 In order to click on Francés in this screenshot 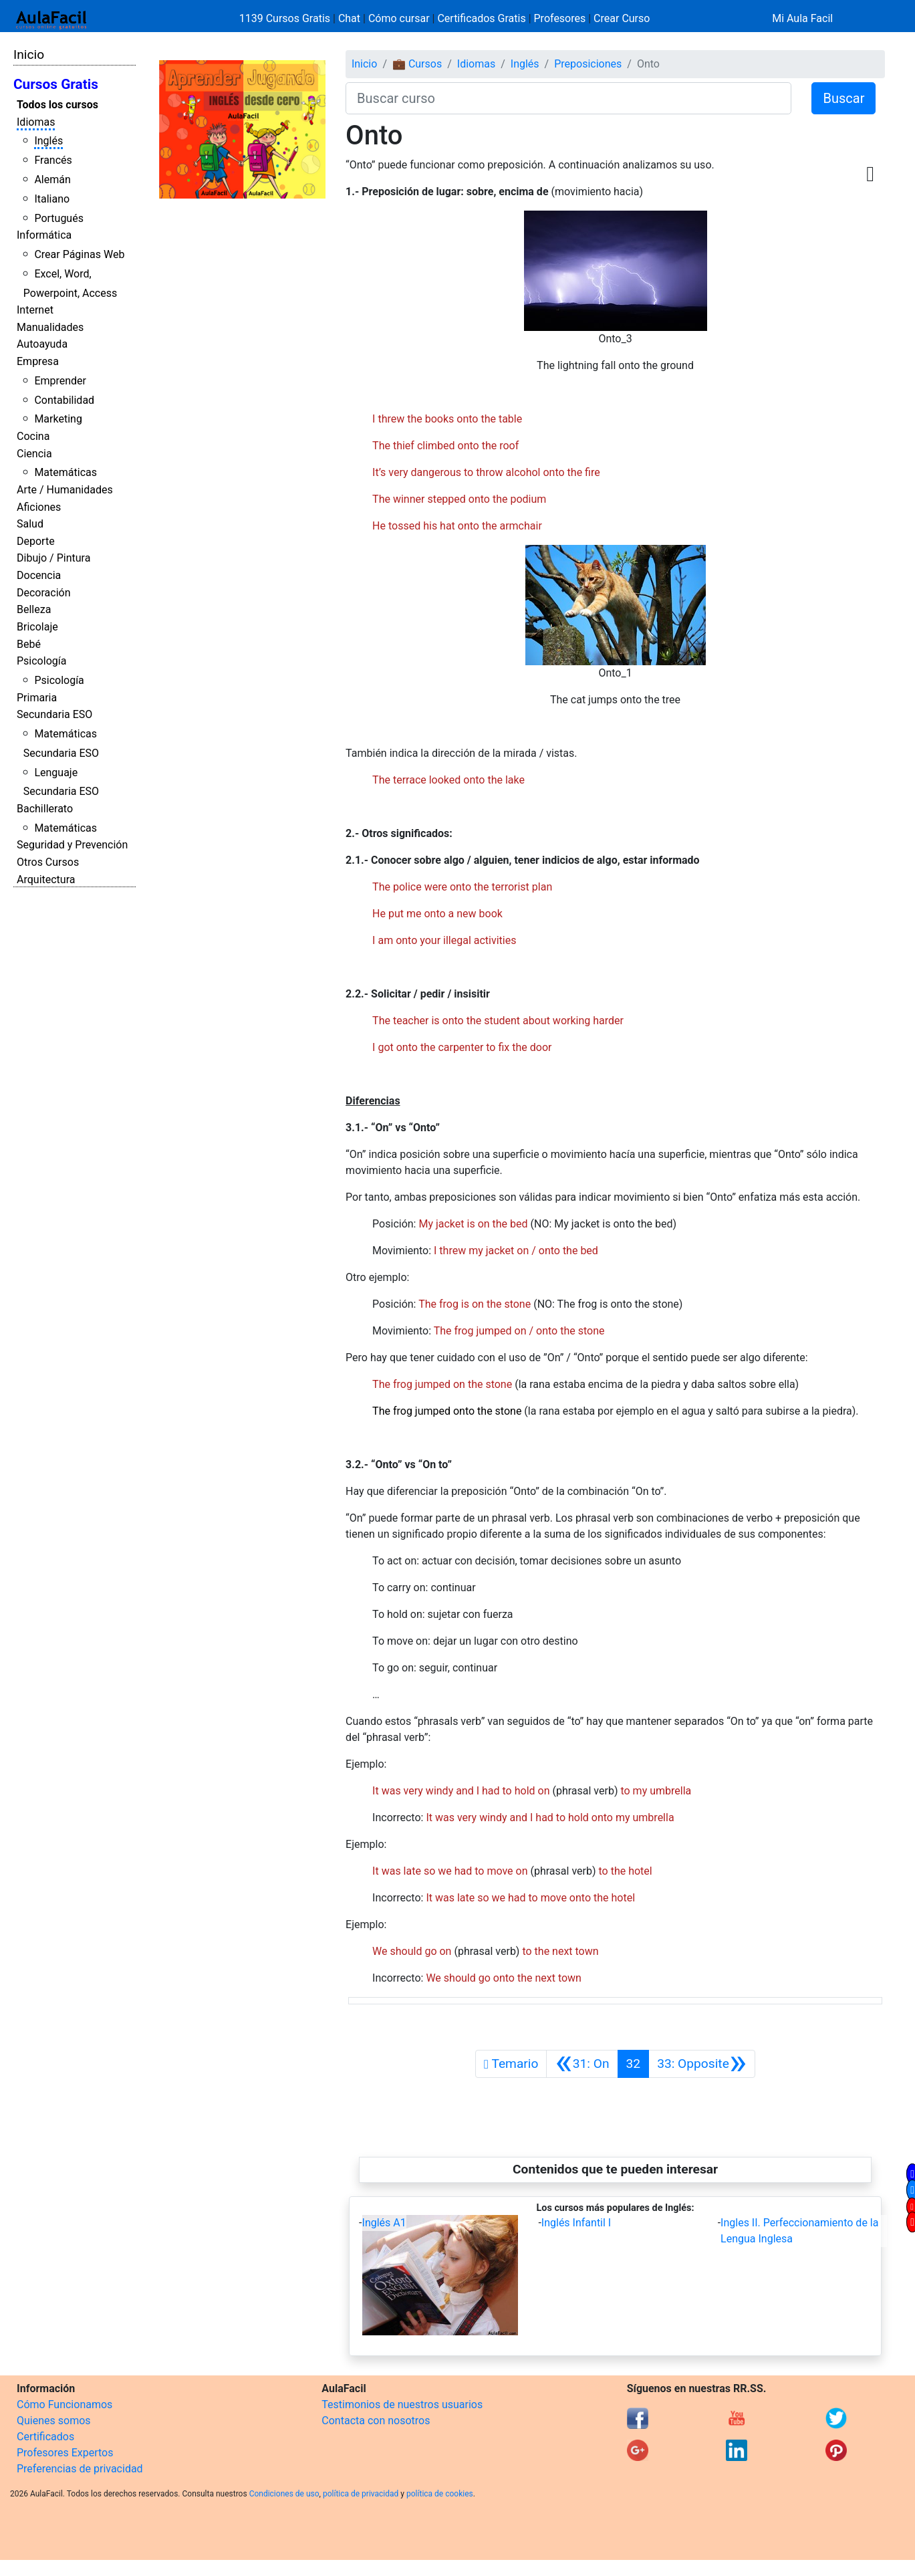, I will do `click(53, 160)`.